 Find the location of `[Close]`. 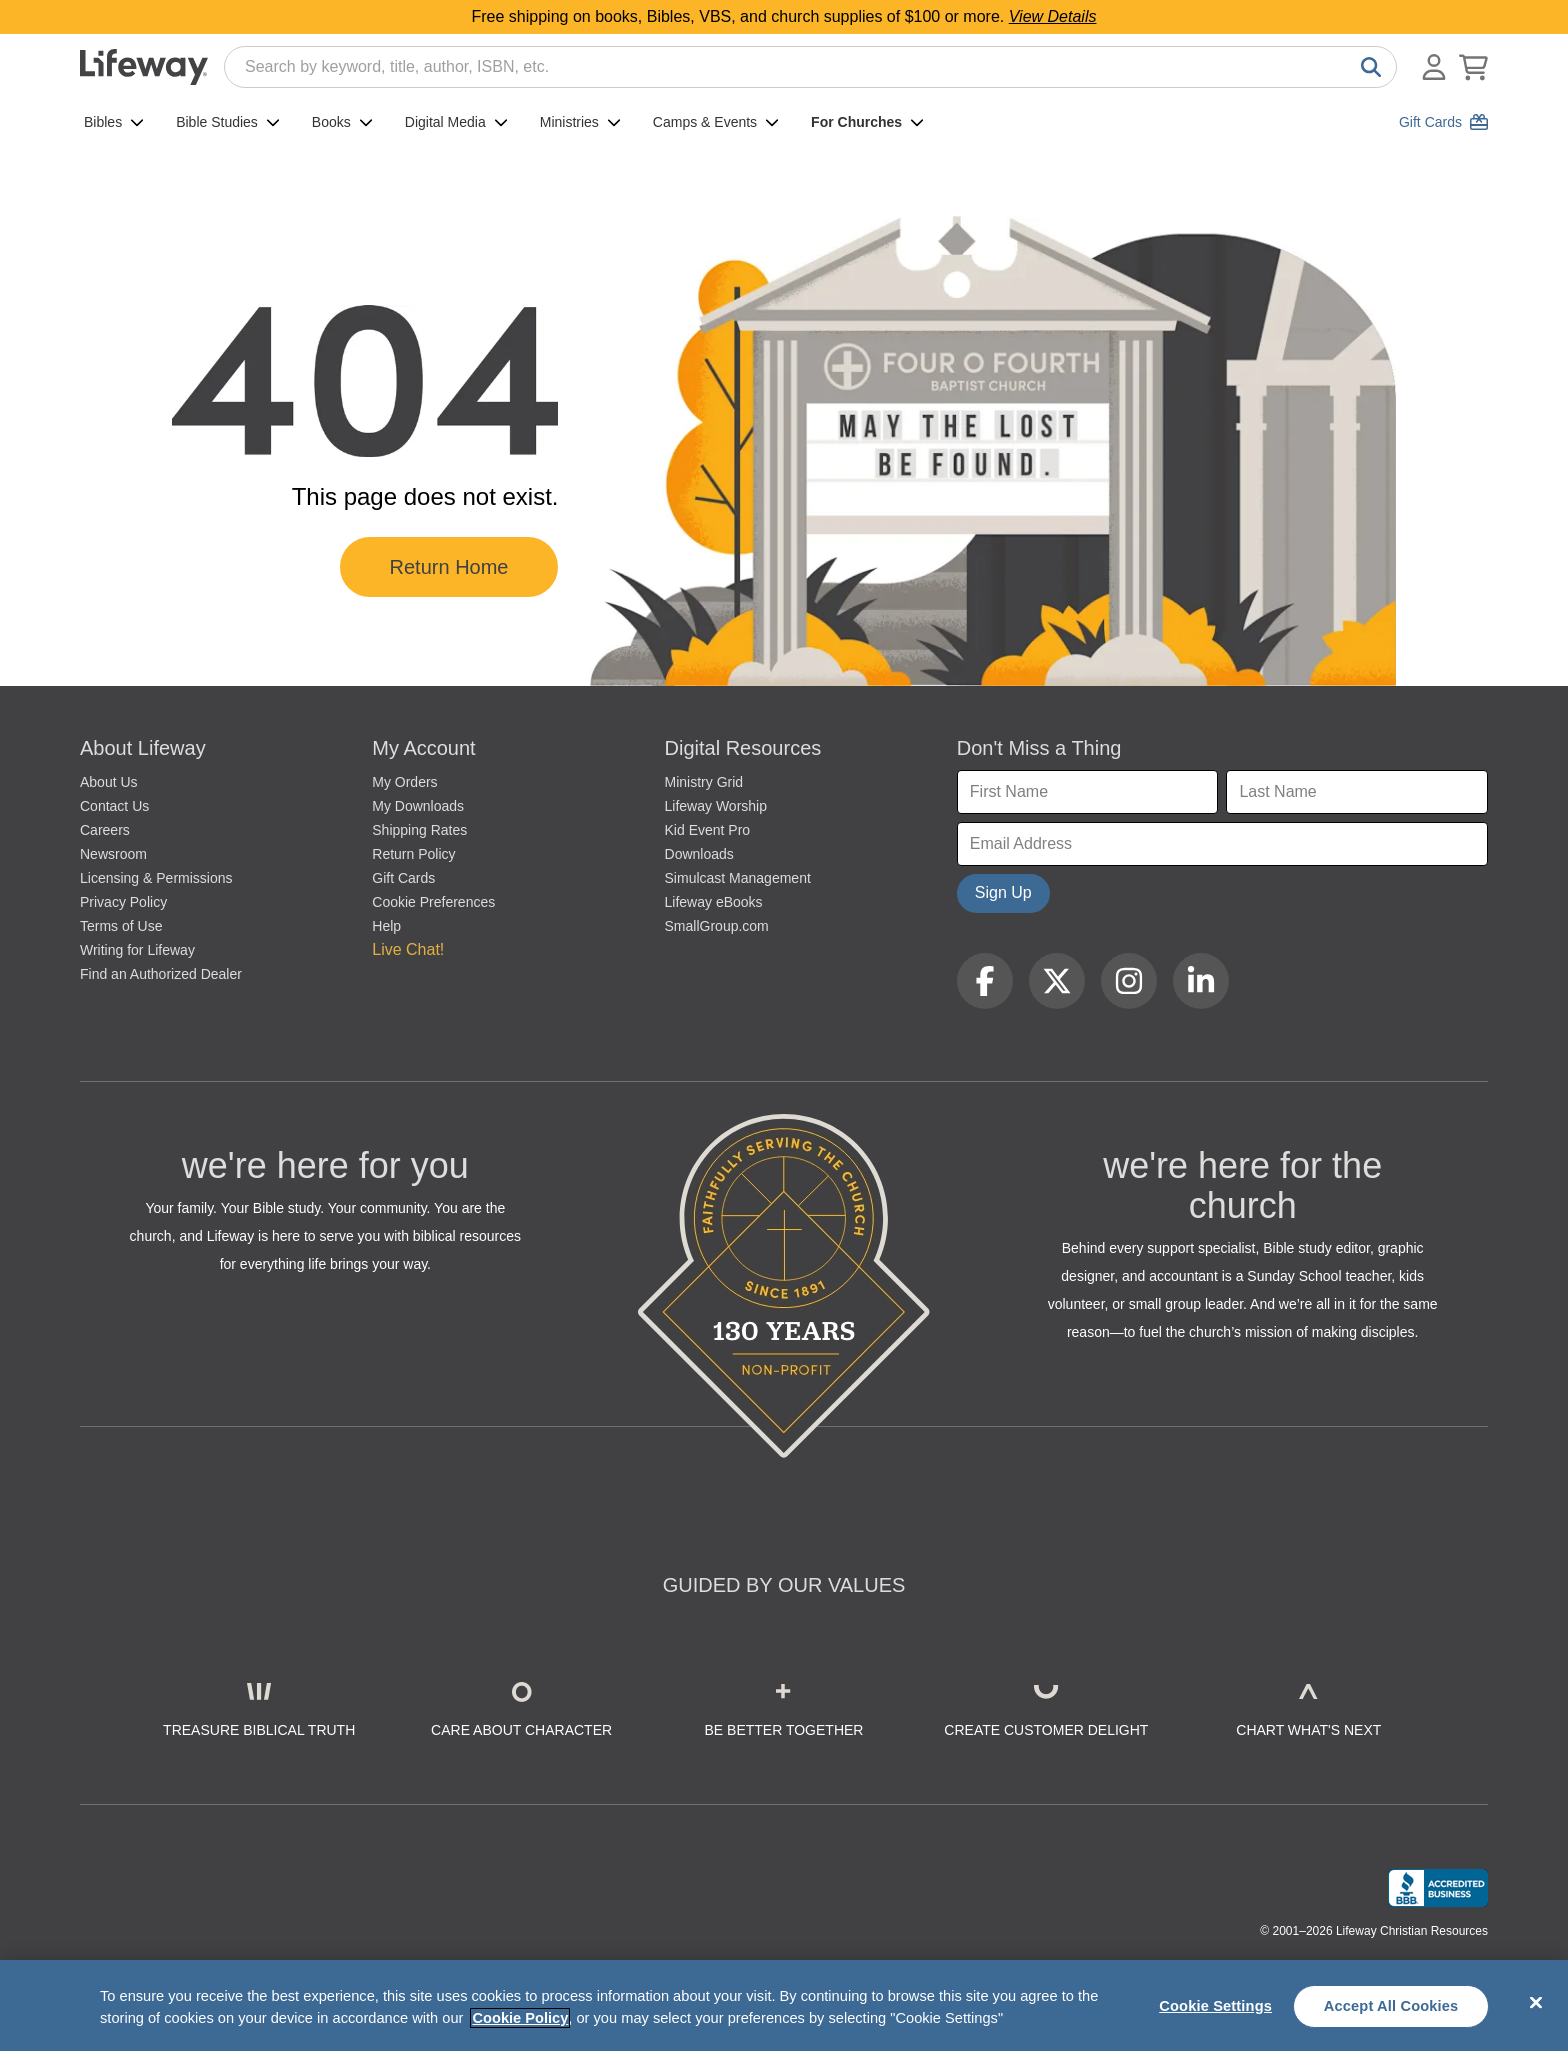

[Close] is located at coordinates (1536, 2003).